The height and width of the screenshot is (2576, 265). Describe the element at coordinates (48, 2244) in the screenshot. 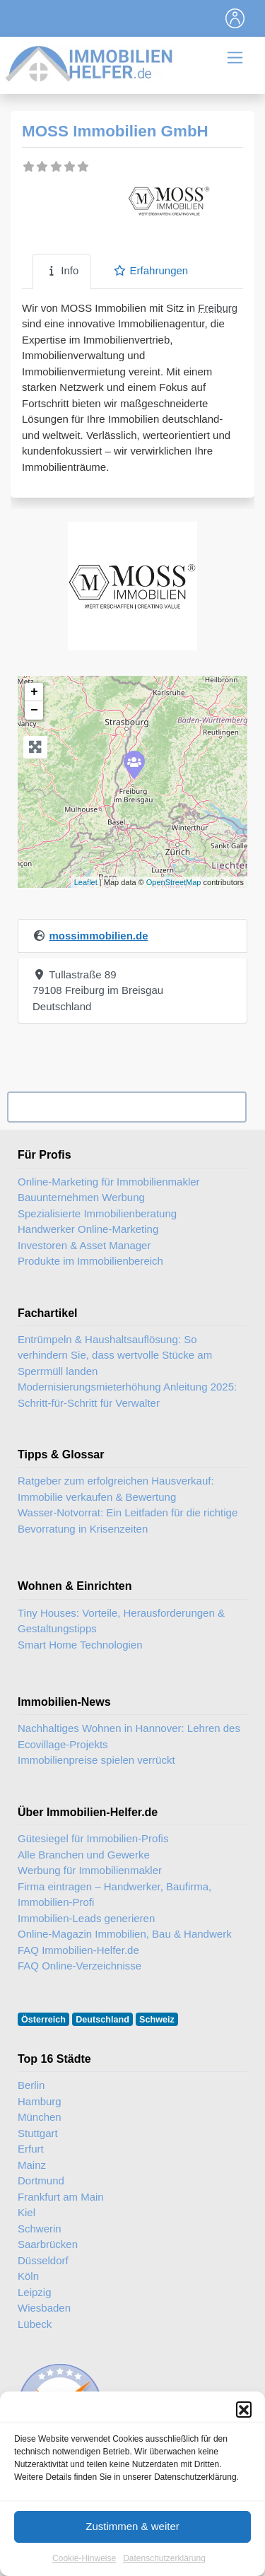

I see `Saarbrücken` at that location.